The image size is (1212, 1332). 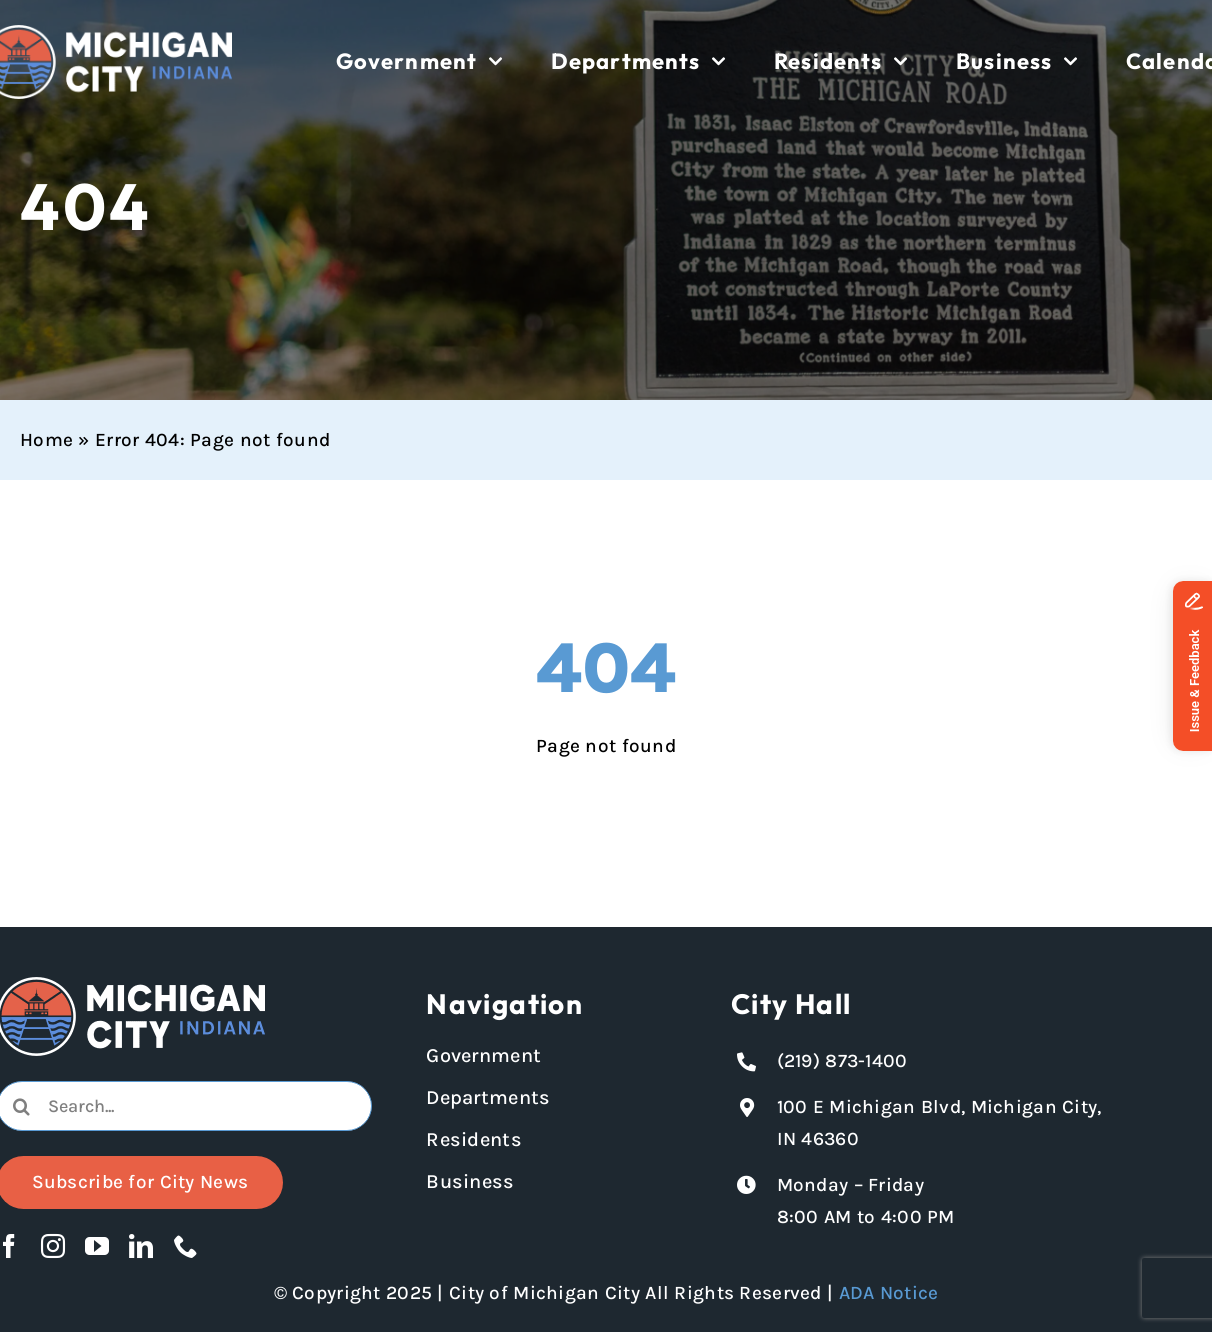 What do you see at coordinates (53, 1246) in the screenshot?
I see `[instagram]` at bounding box center [53, 1246].